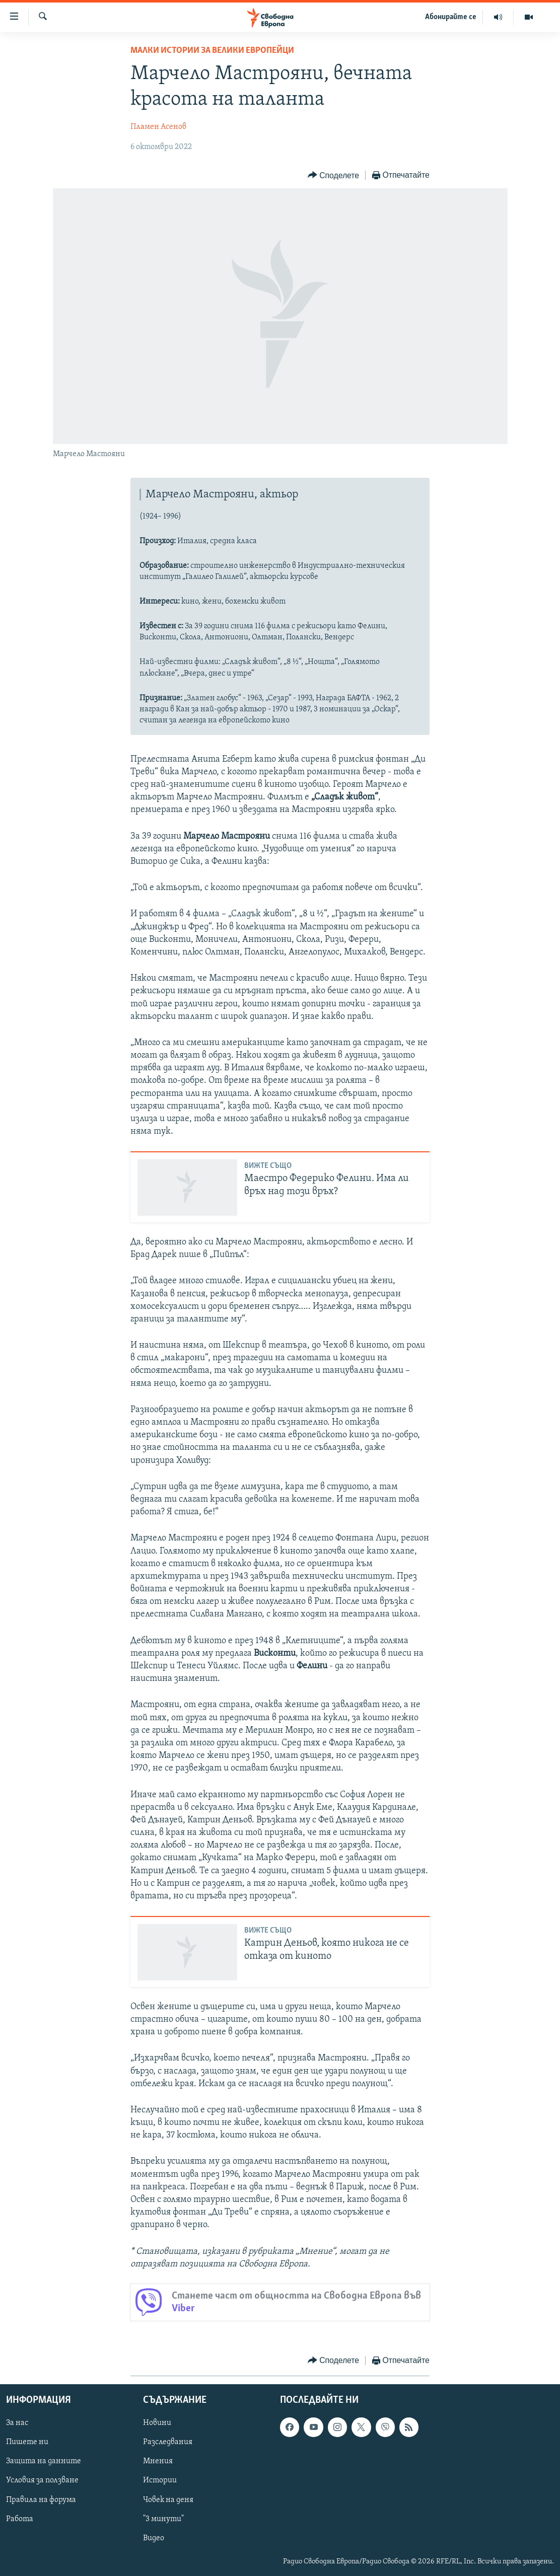 The width and height of the screenshot is (560, 2576). I want to click on [Button], so click(333, 175).